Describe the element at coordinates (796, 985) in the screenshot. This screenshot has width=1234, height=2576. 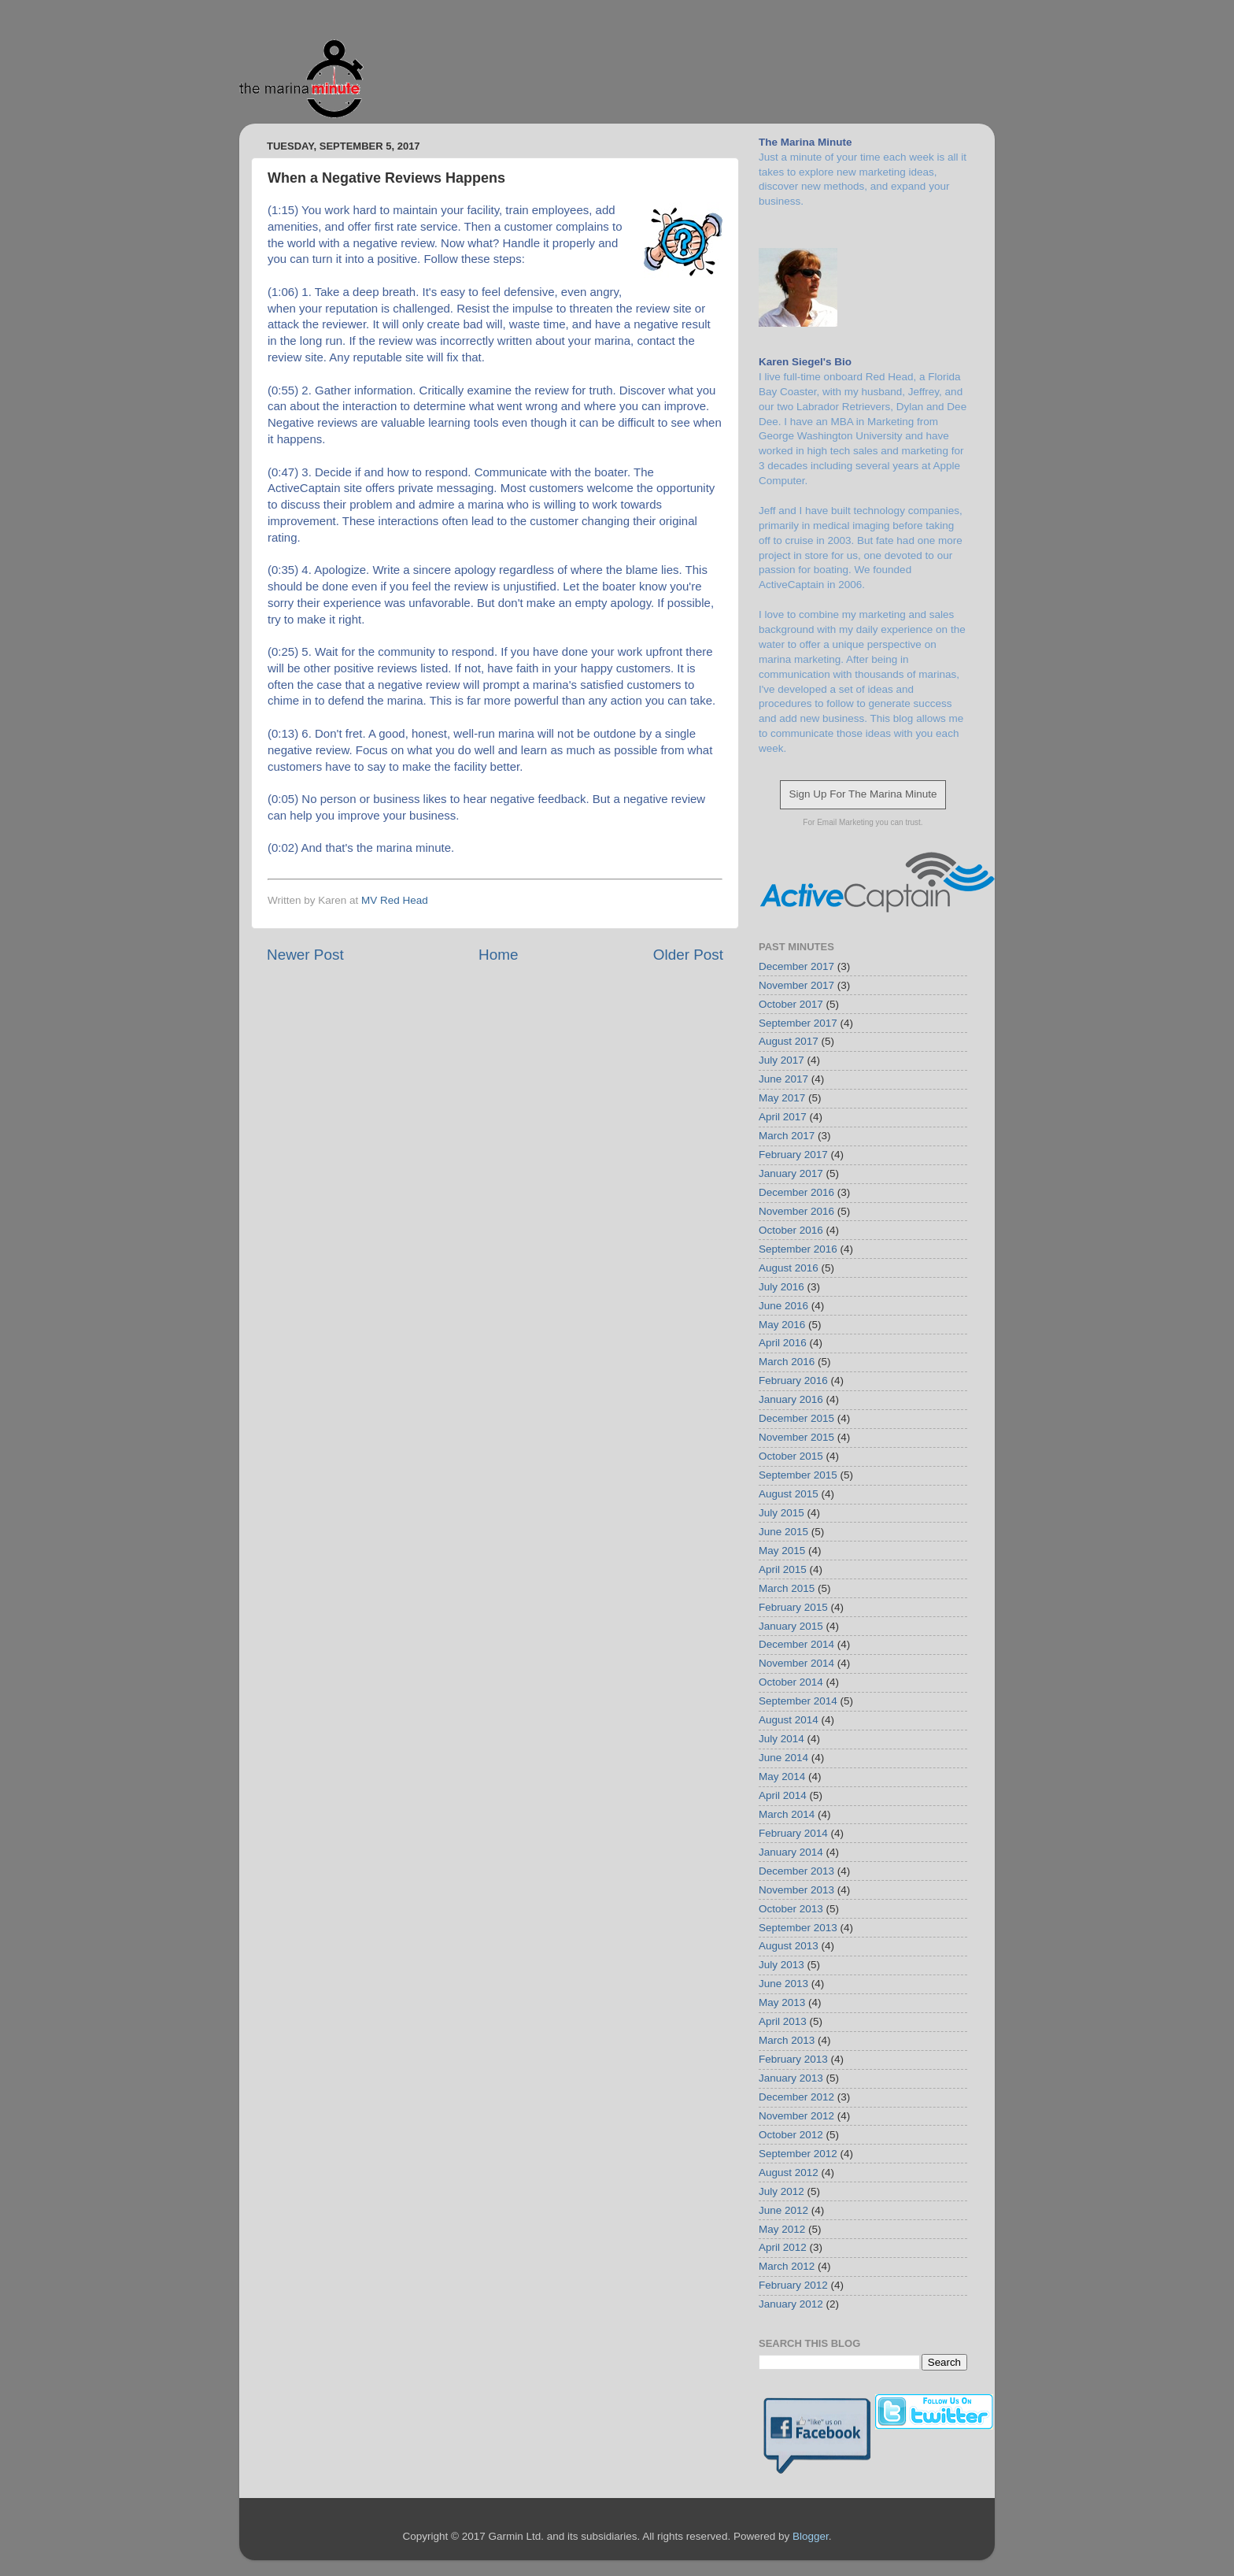
I see `November 2017` at that location.